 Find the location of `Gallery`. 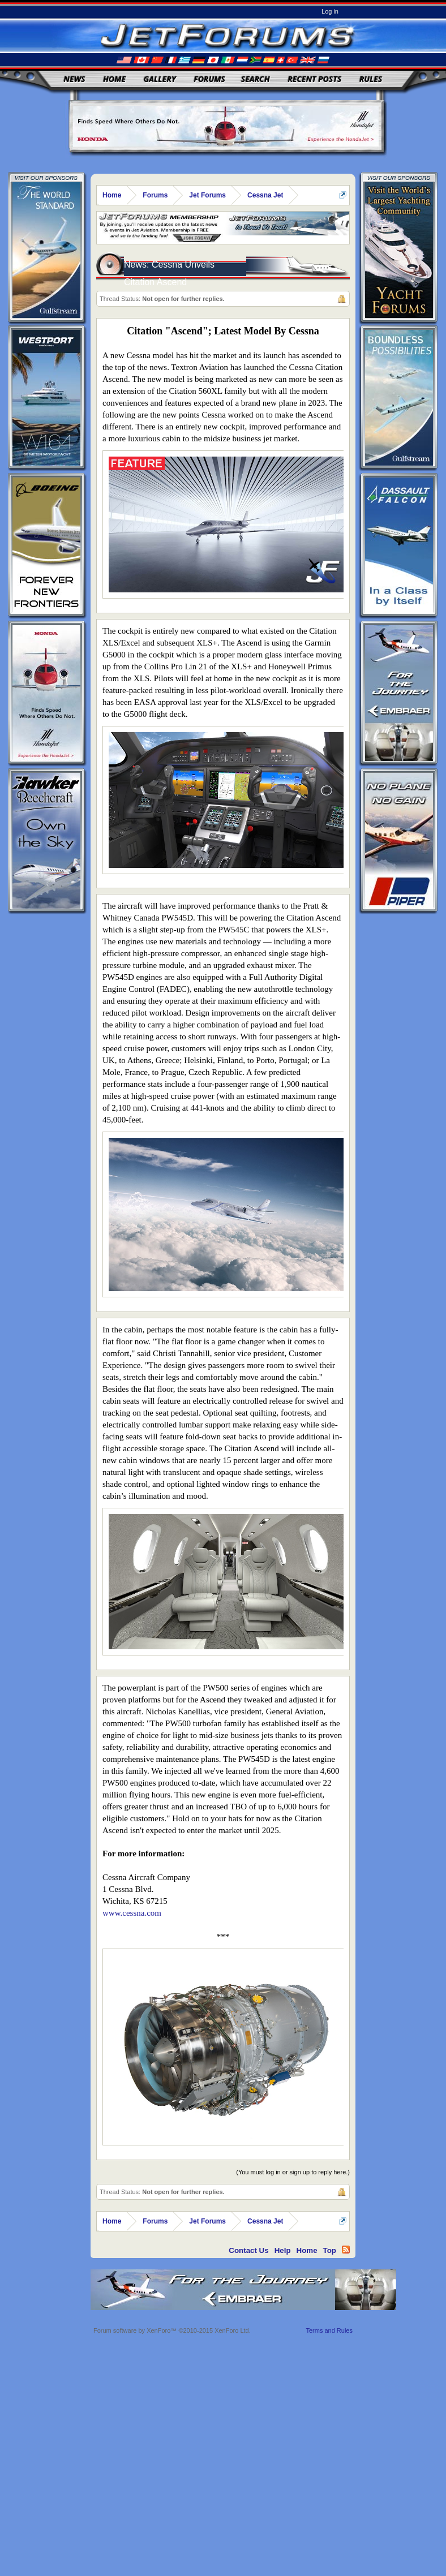

Gallery is located at coordinates (160, 79).